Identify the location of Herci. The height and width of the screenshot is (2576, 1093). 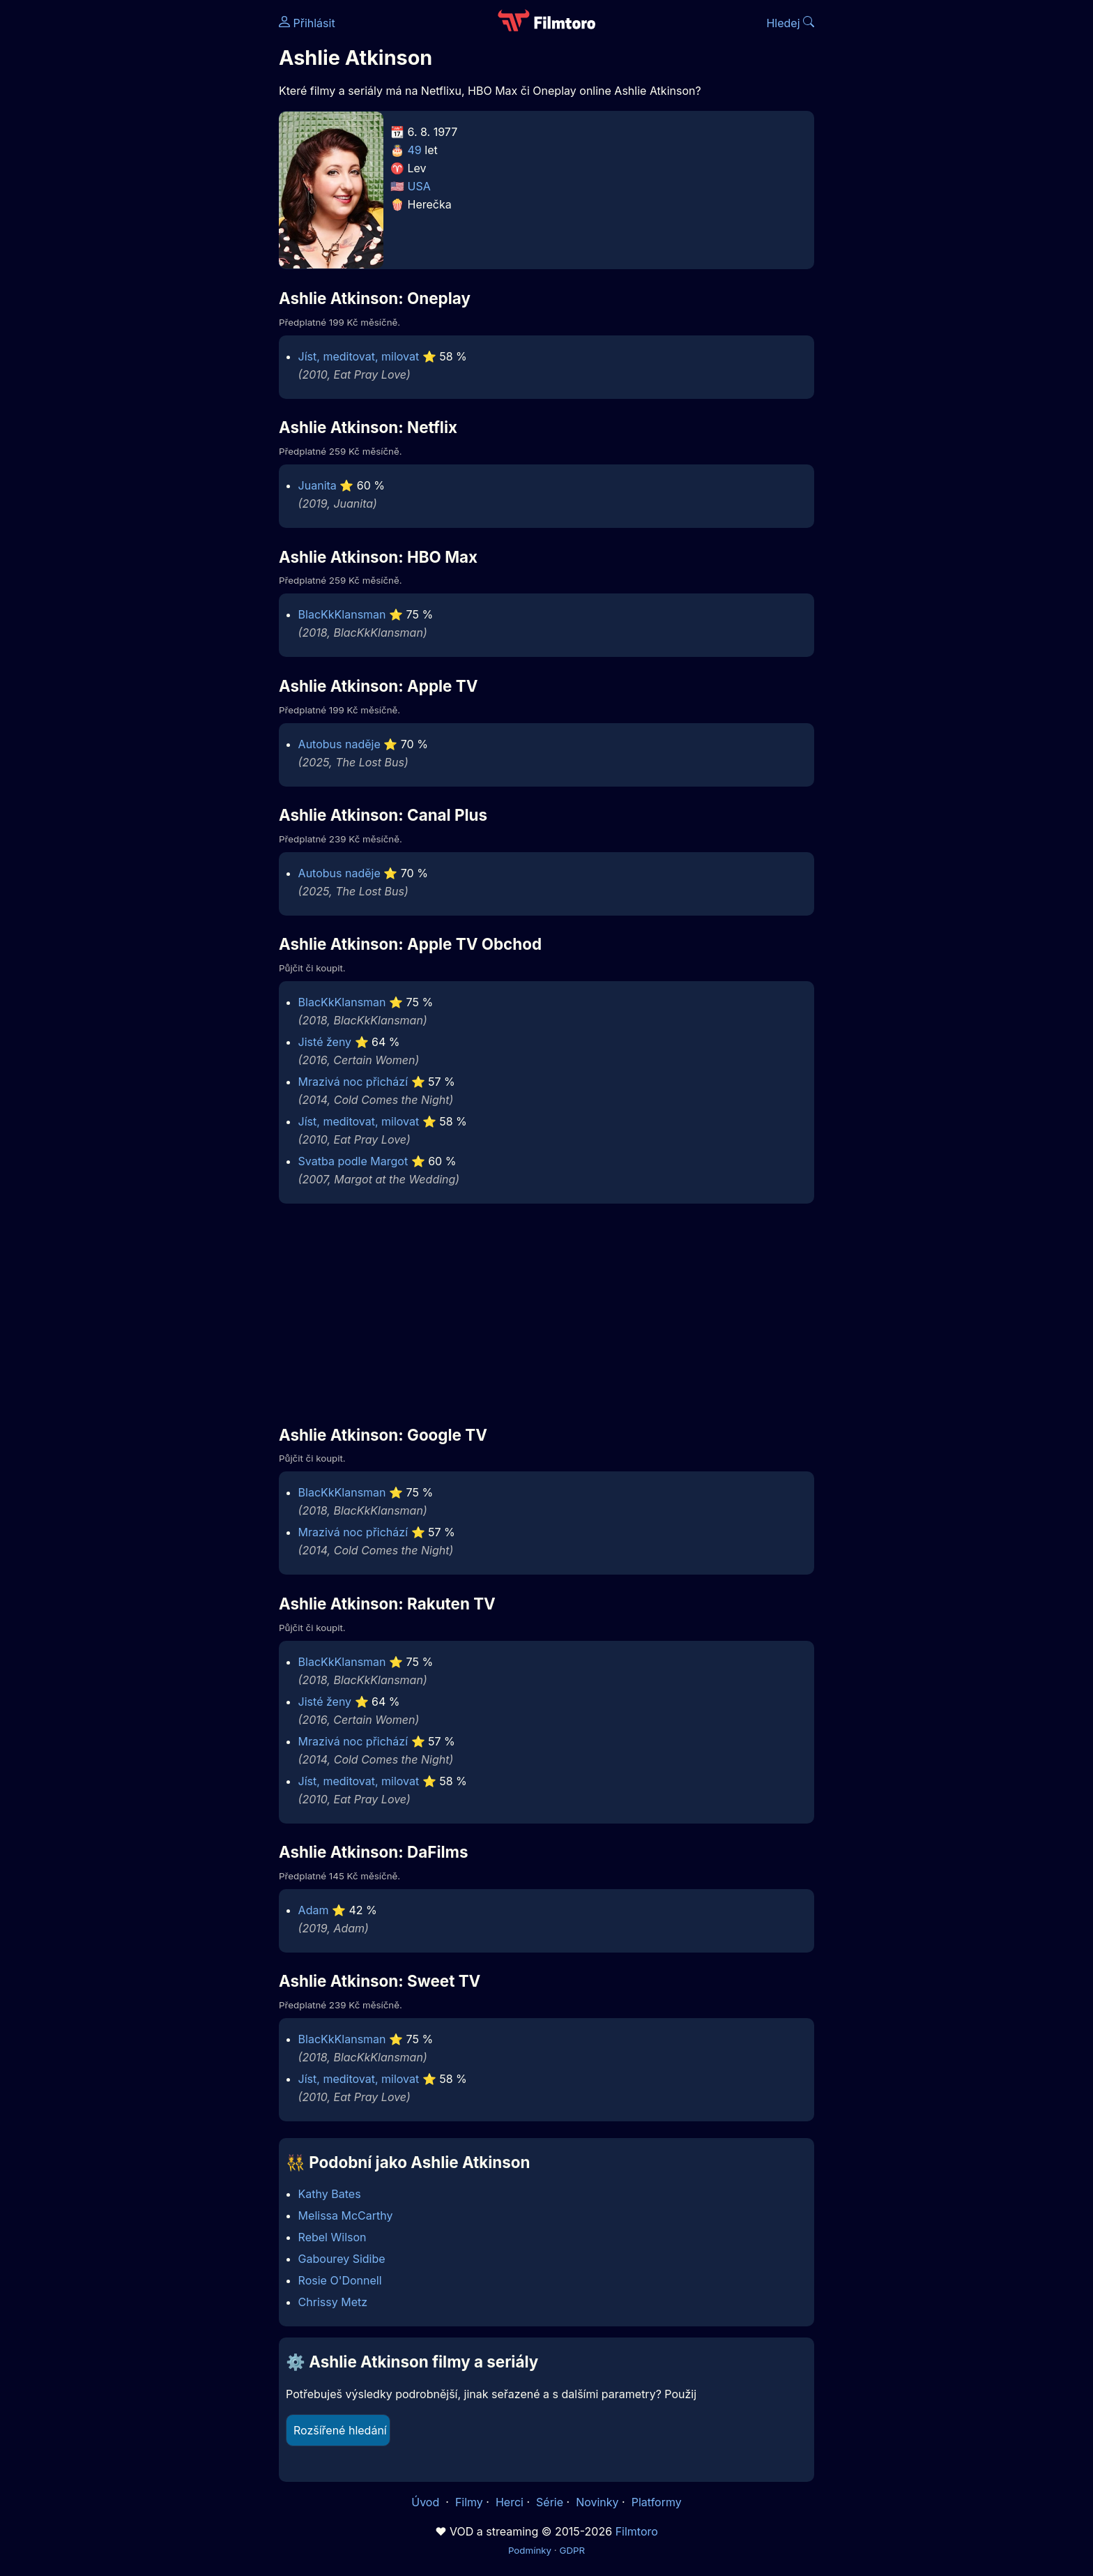
(509, 2502).